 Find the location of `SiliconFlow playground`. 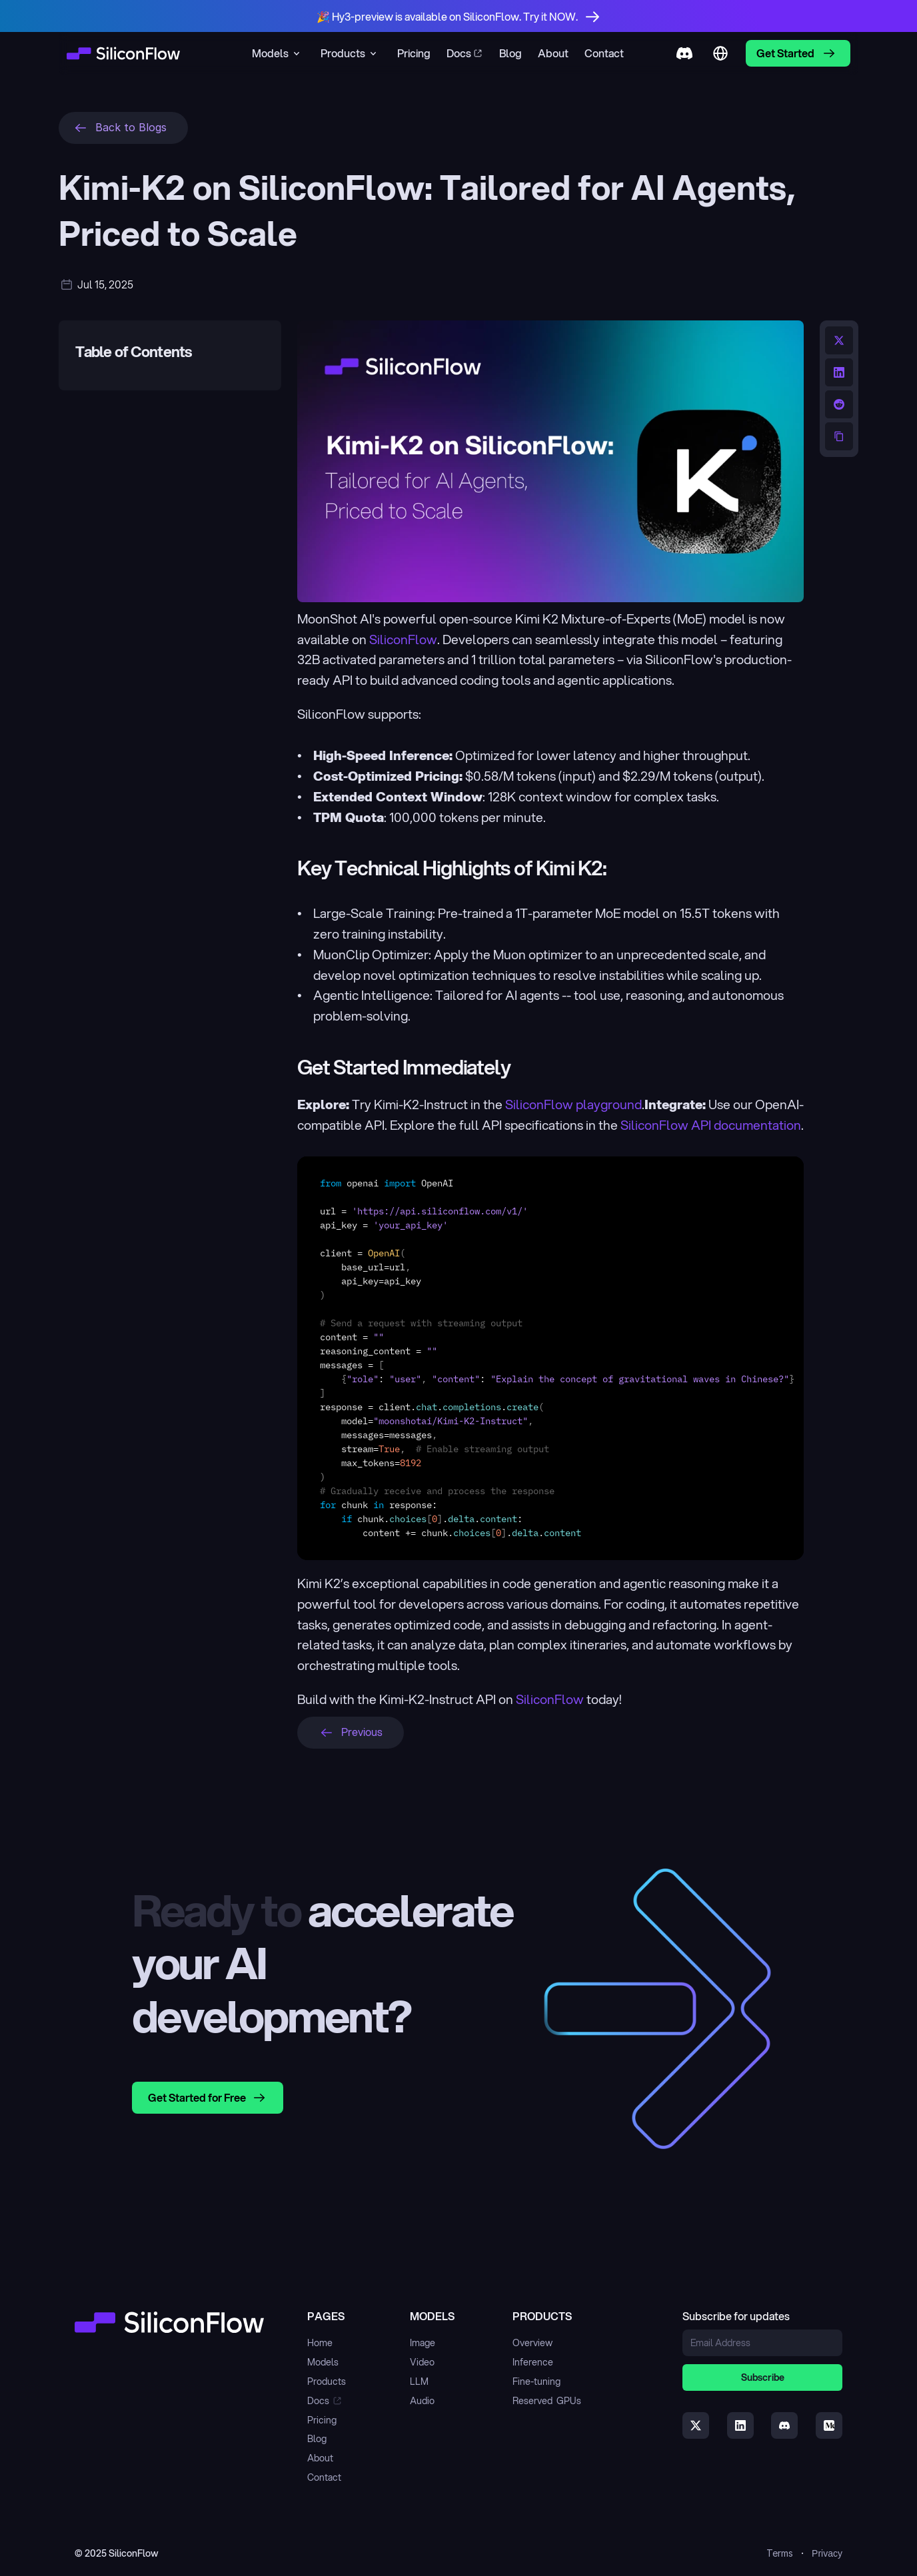

SiliconFlow playground is located at coordinates (573, 1104).